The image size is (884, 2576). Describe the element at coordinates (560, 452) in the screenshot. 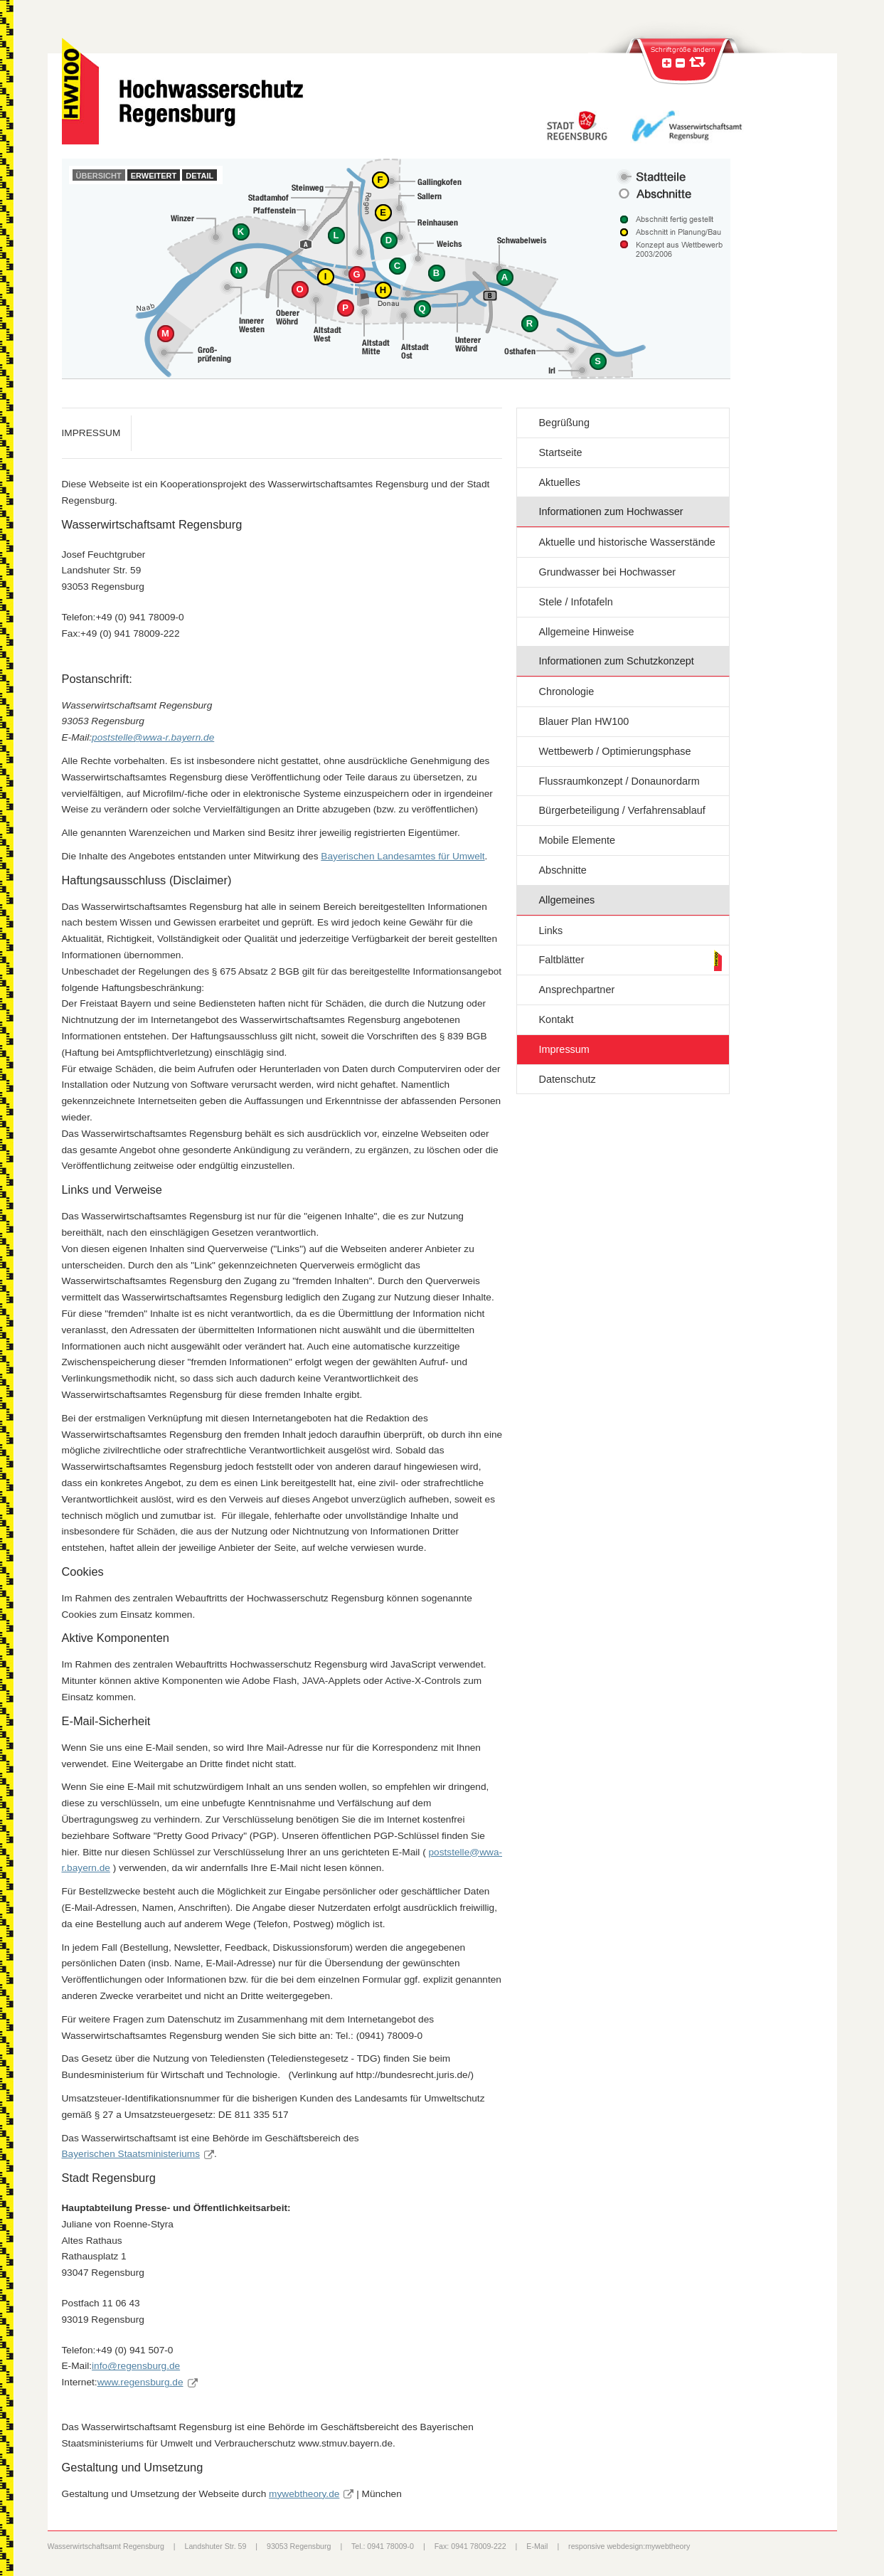

I see `Startseite` at that location.